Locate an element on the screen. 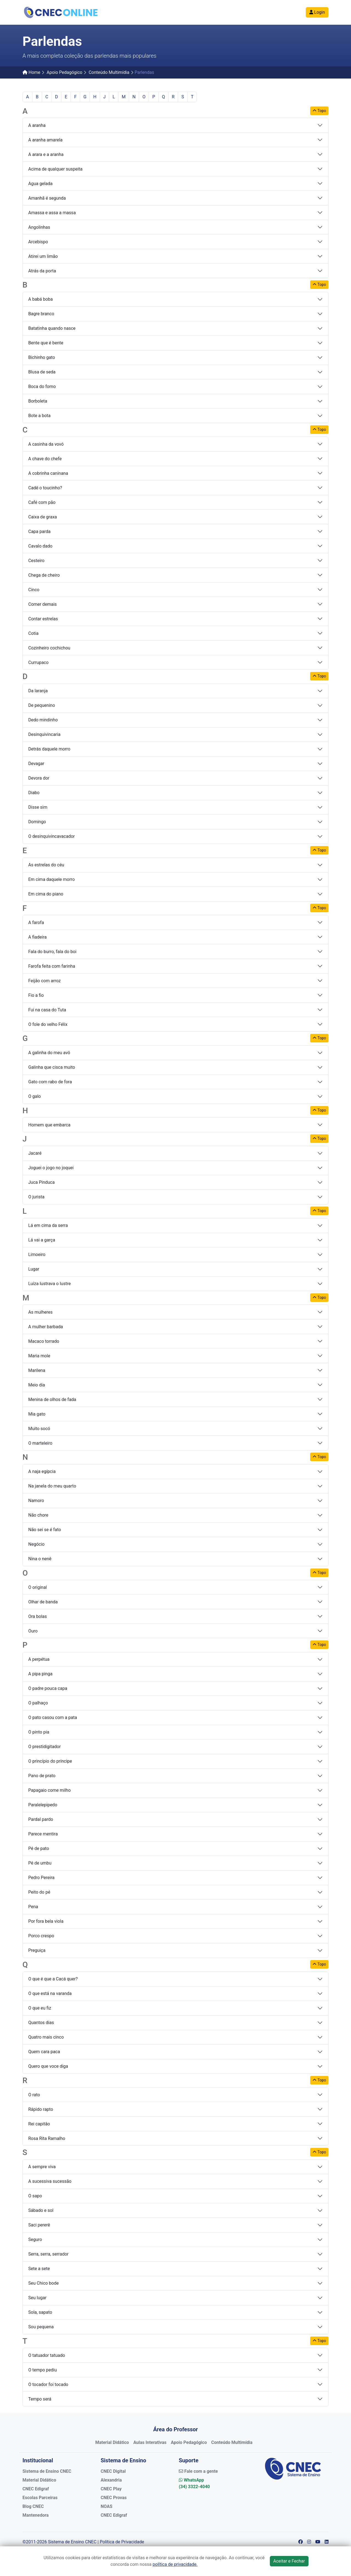 Image resolution: width=351 pixels, height=2576 pixels. Fui na casa do Tuta is located at coordinates (47, 1009).